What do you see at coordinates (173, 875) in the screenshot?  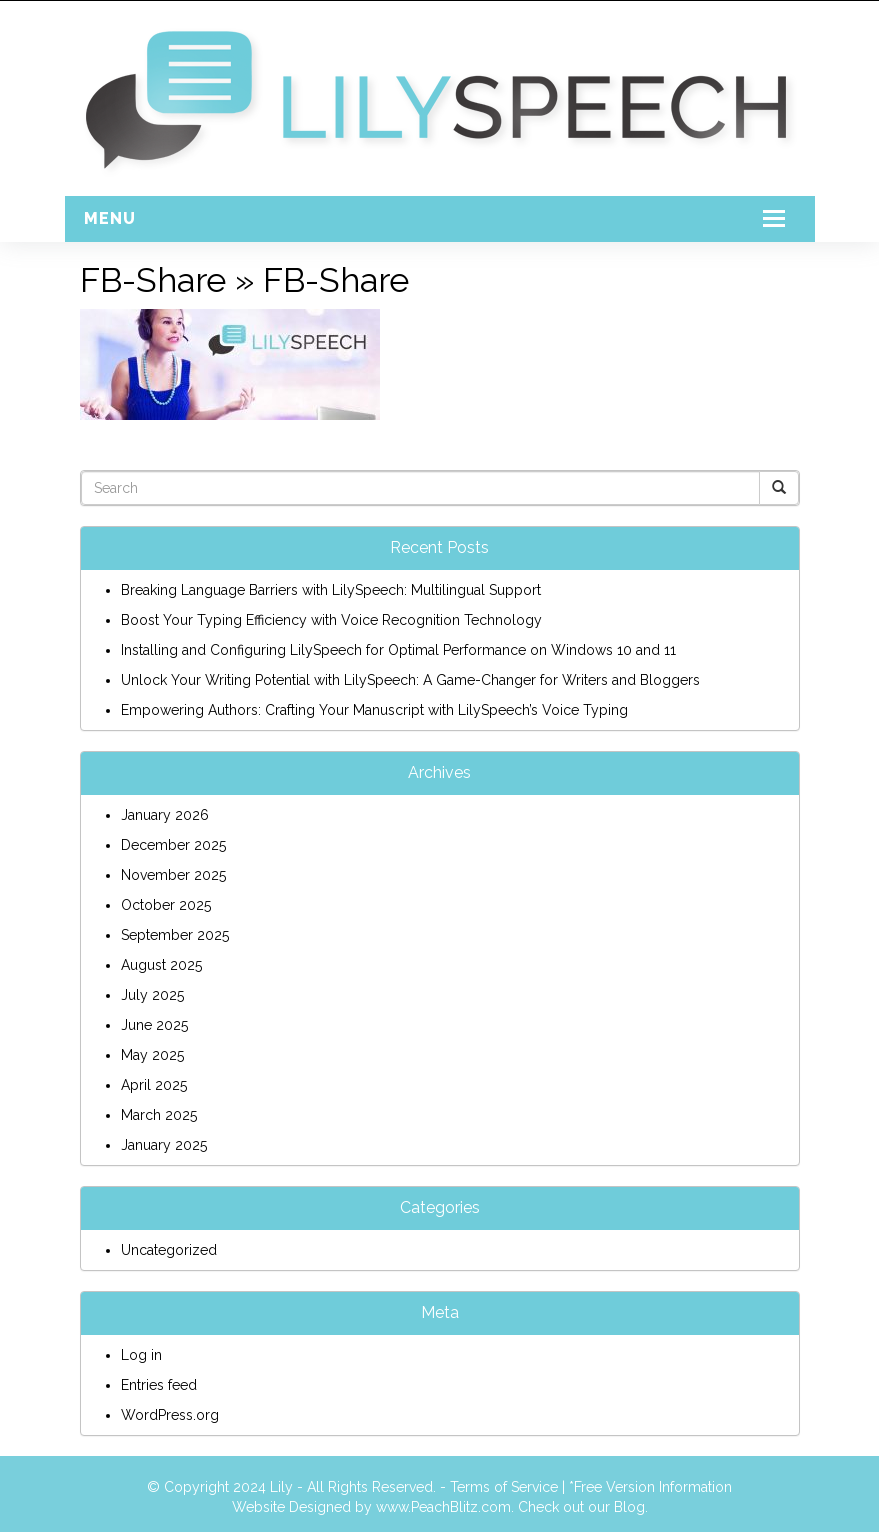 I see `November 2025` at bounding box center [173, 875].